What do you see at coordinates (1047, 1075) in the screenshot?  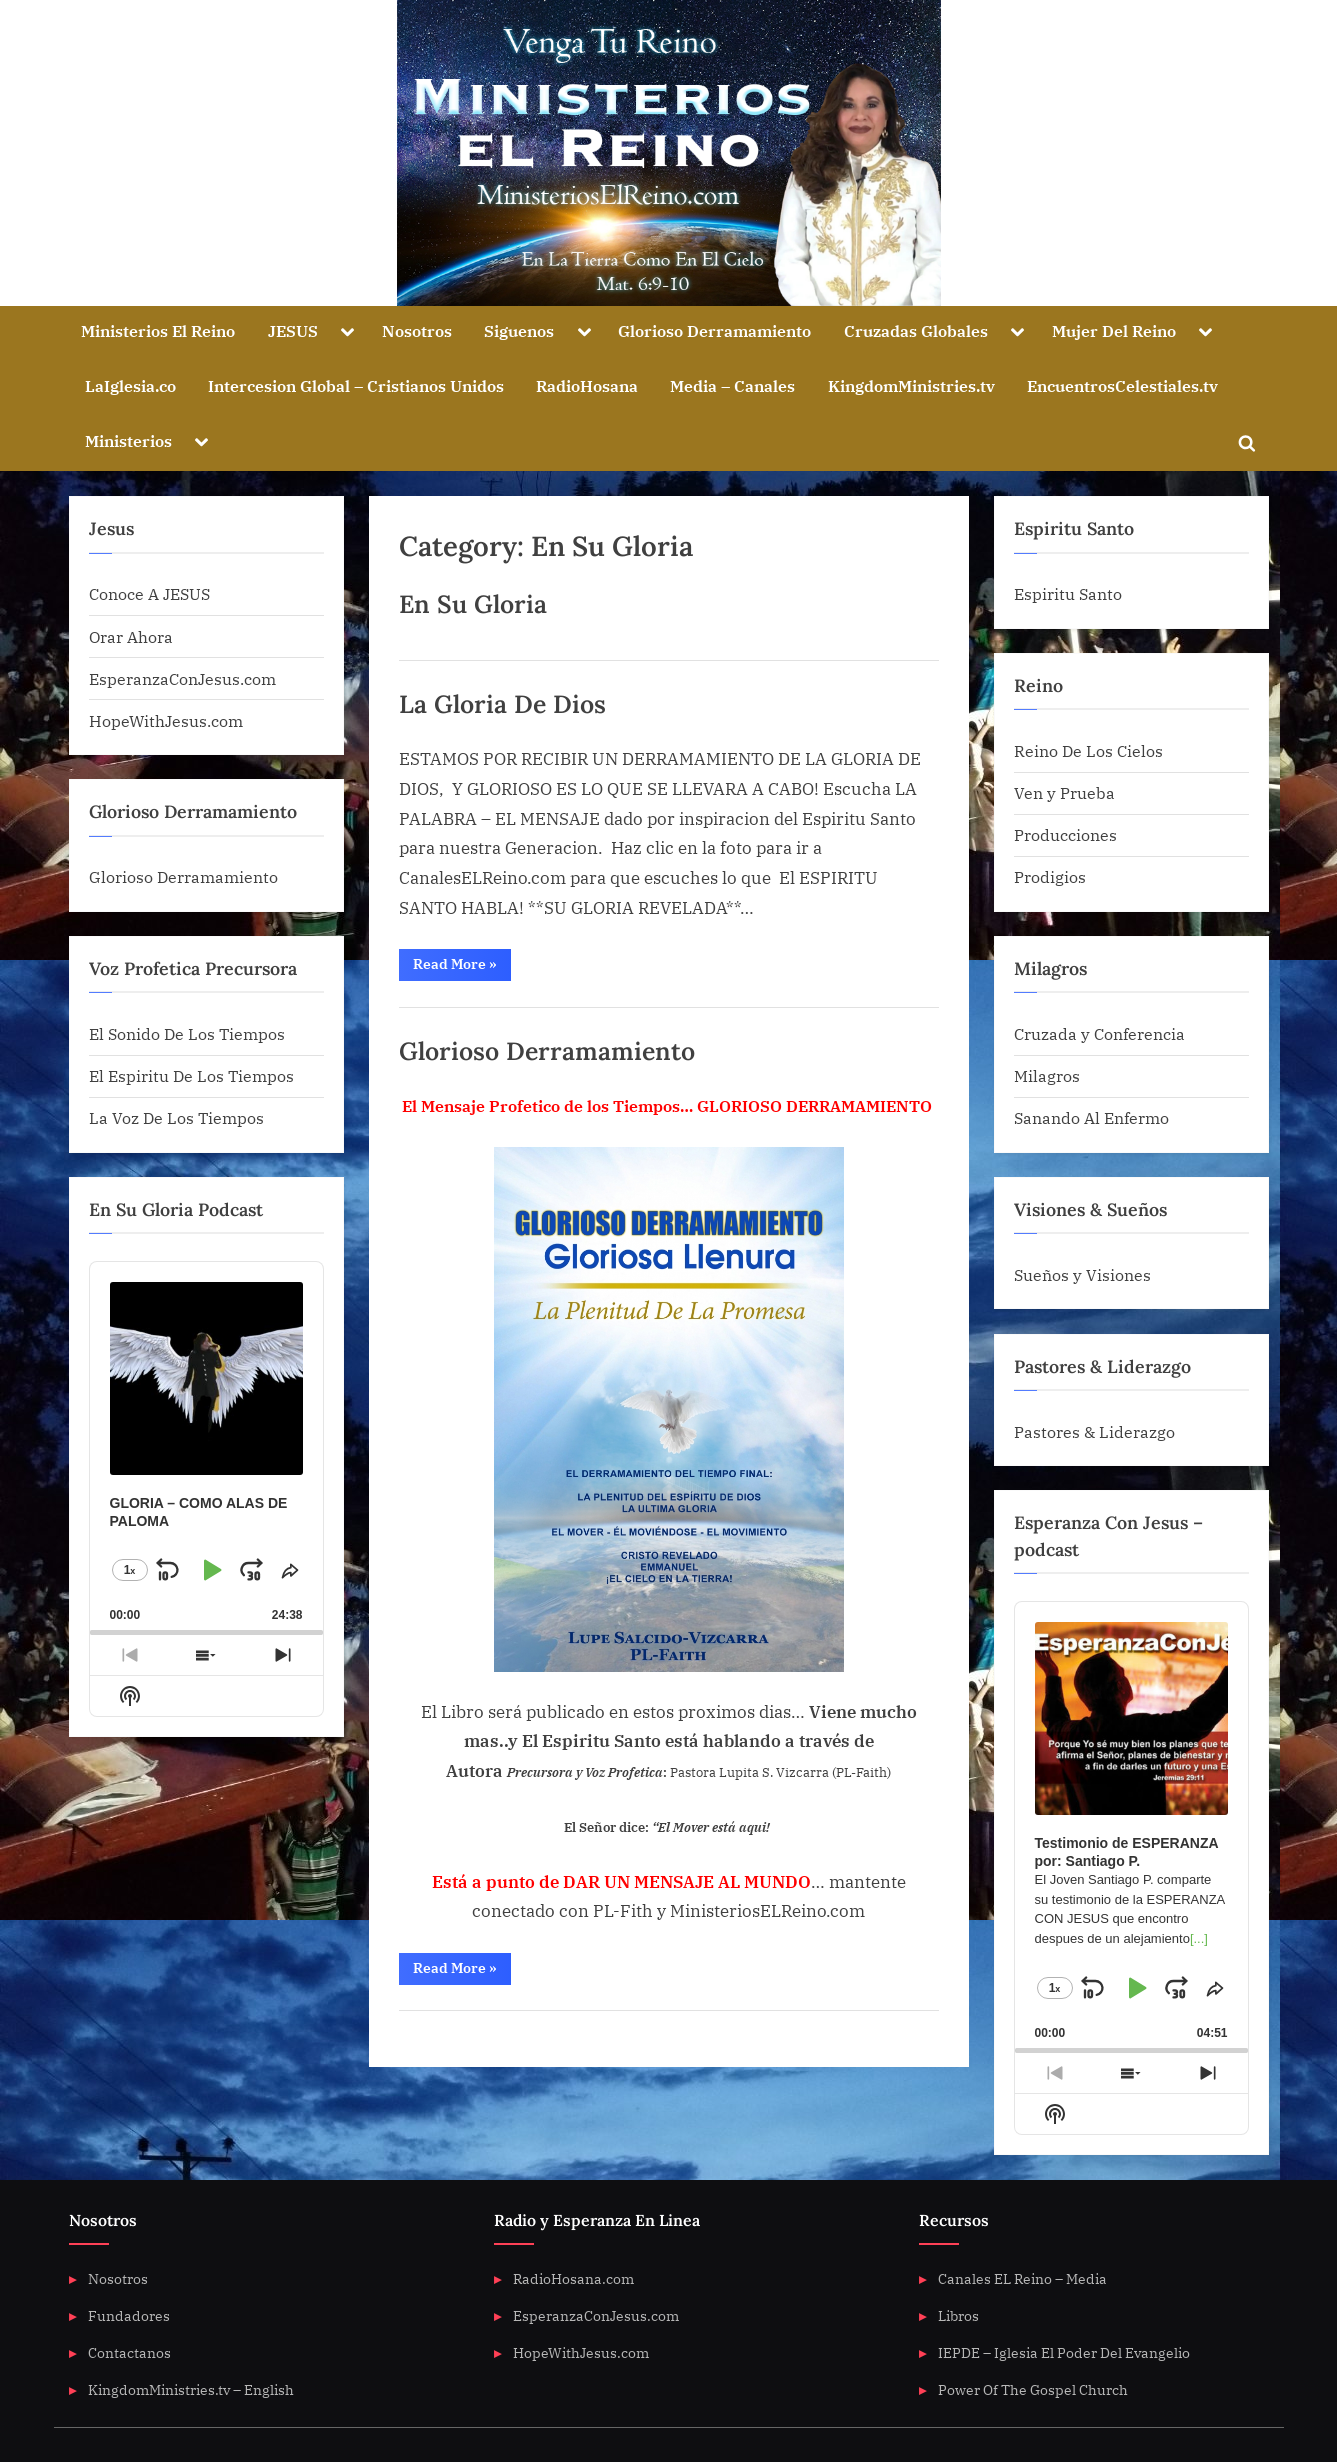 I see `Milagros` at bounding box center [1047, 1075].